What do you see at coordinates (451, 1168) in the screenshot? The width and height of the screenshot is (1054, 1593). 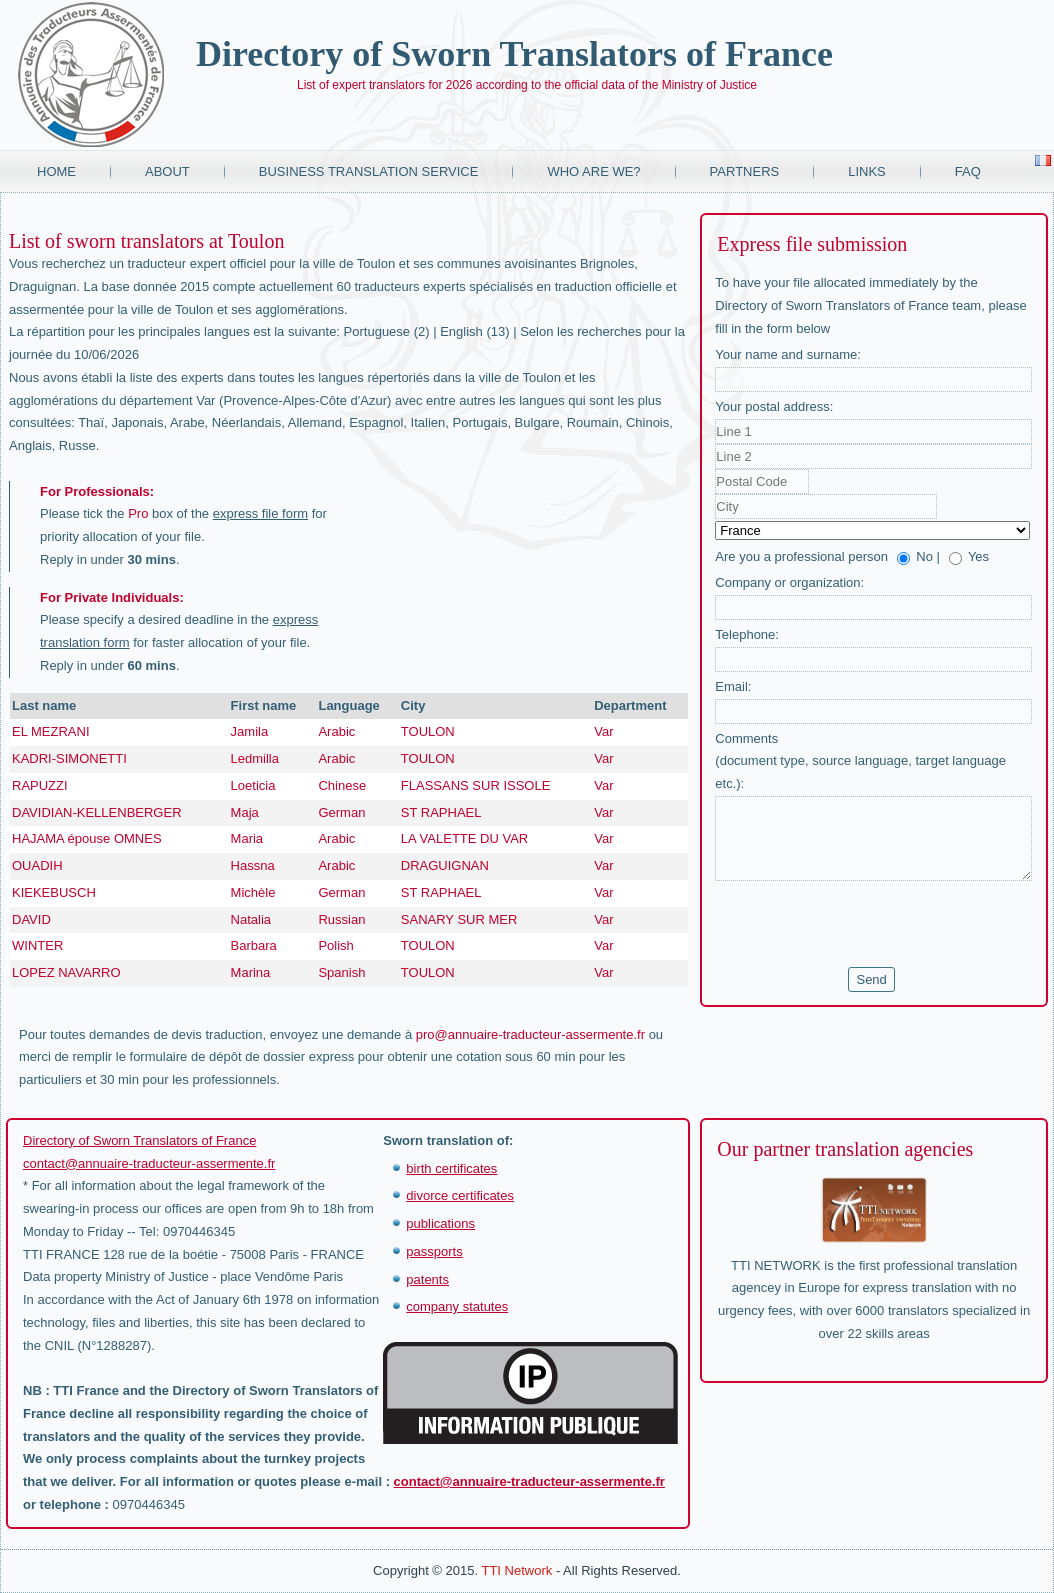 I see `birth certificates` at bounding box center [451, 1168].